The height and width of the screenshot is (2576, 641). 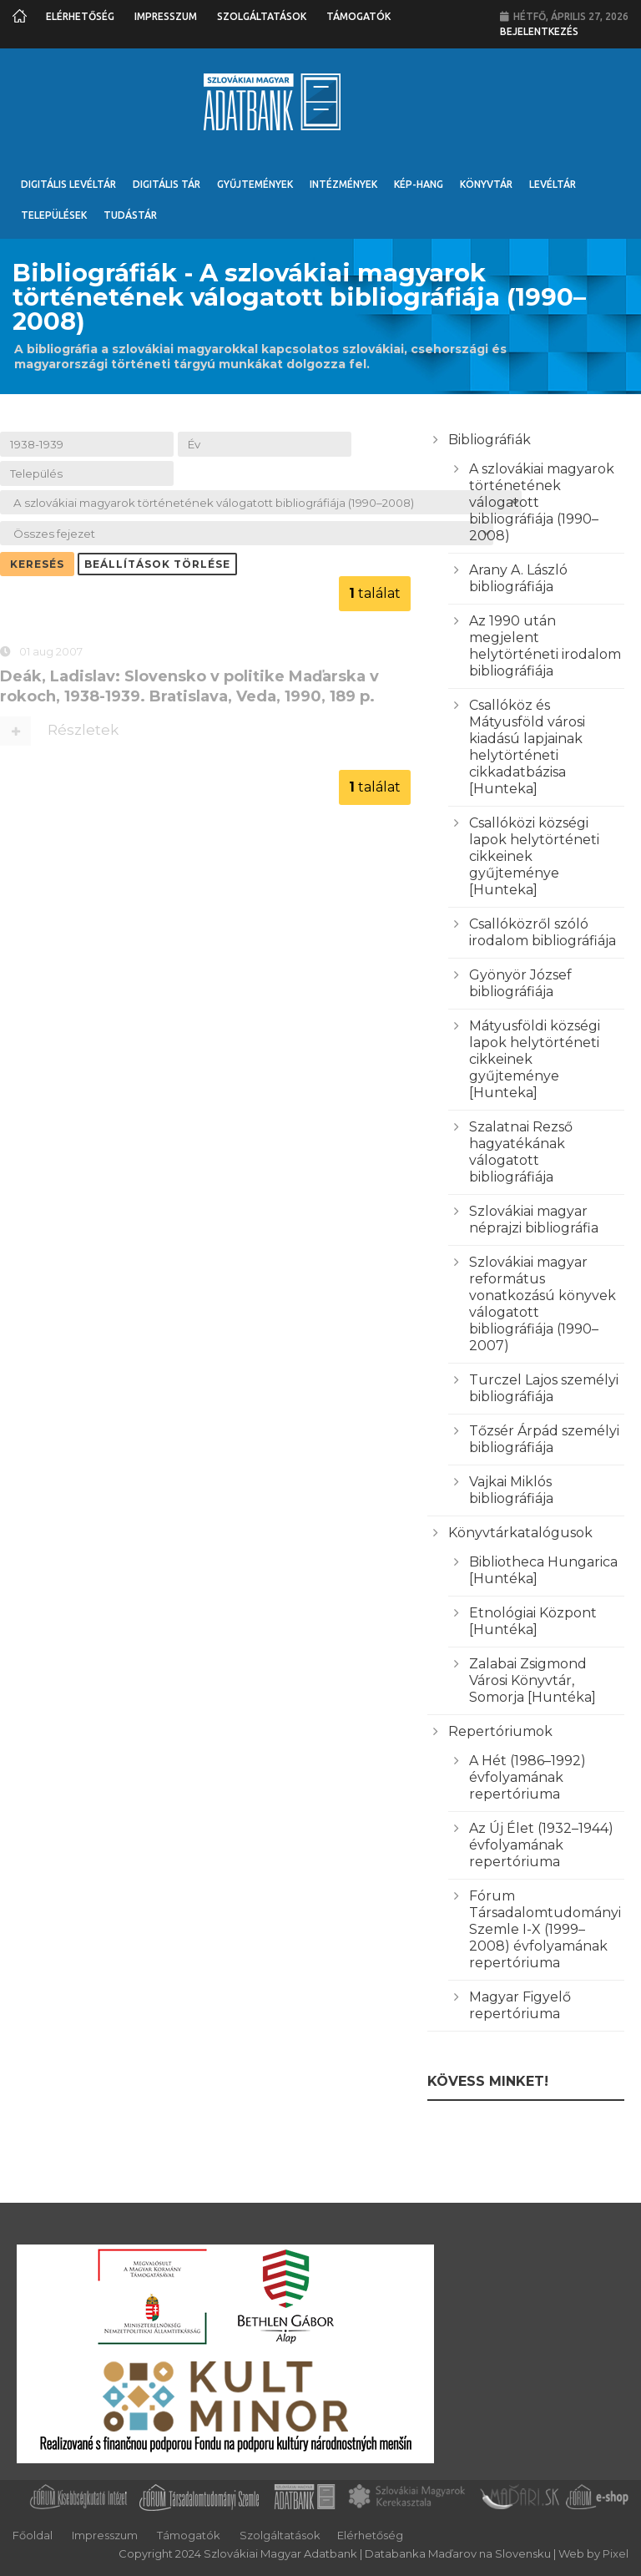 What do you see at coordinates (543, 1388) in the screenshot?
I see `Turczel Lajos személyi bibliográfiája` at bounding box center [543, 1388].